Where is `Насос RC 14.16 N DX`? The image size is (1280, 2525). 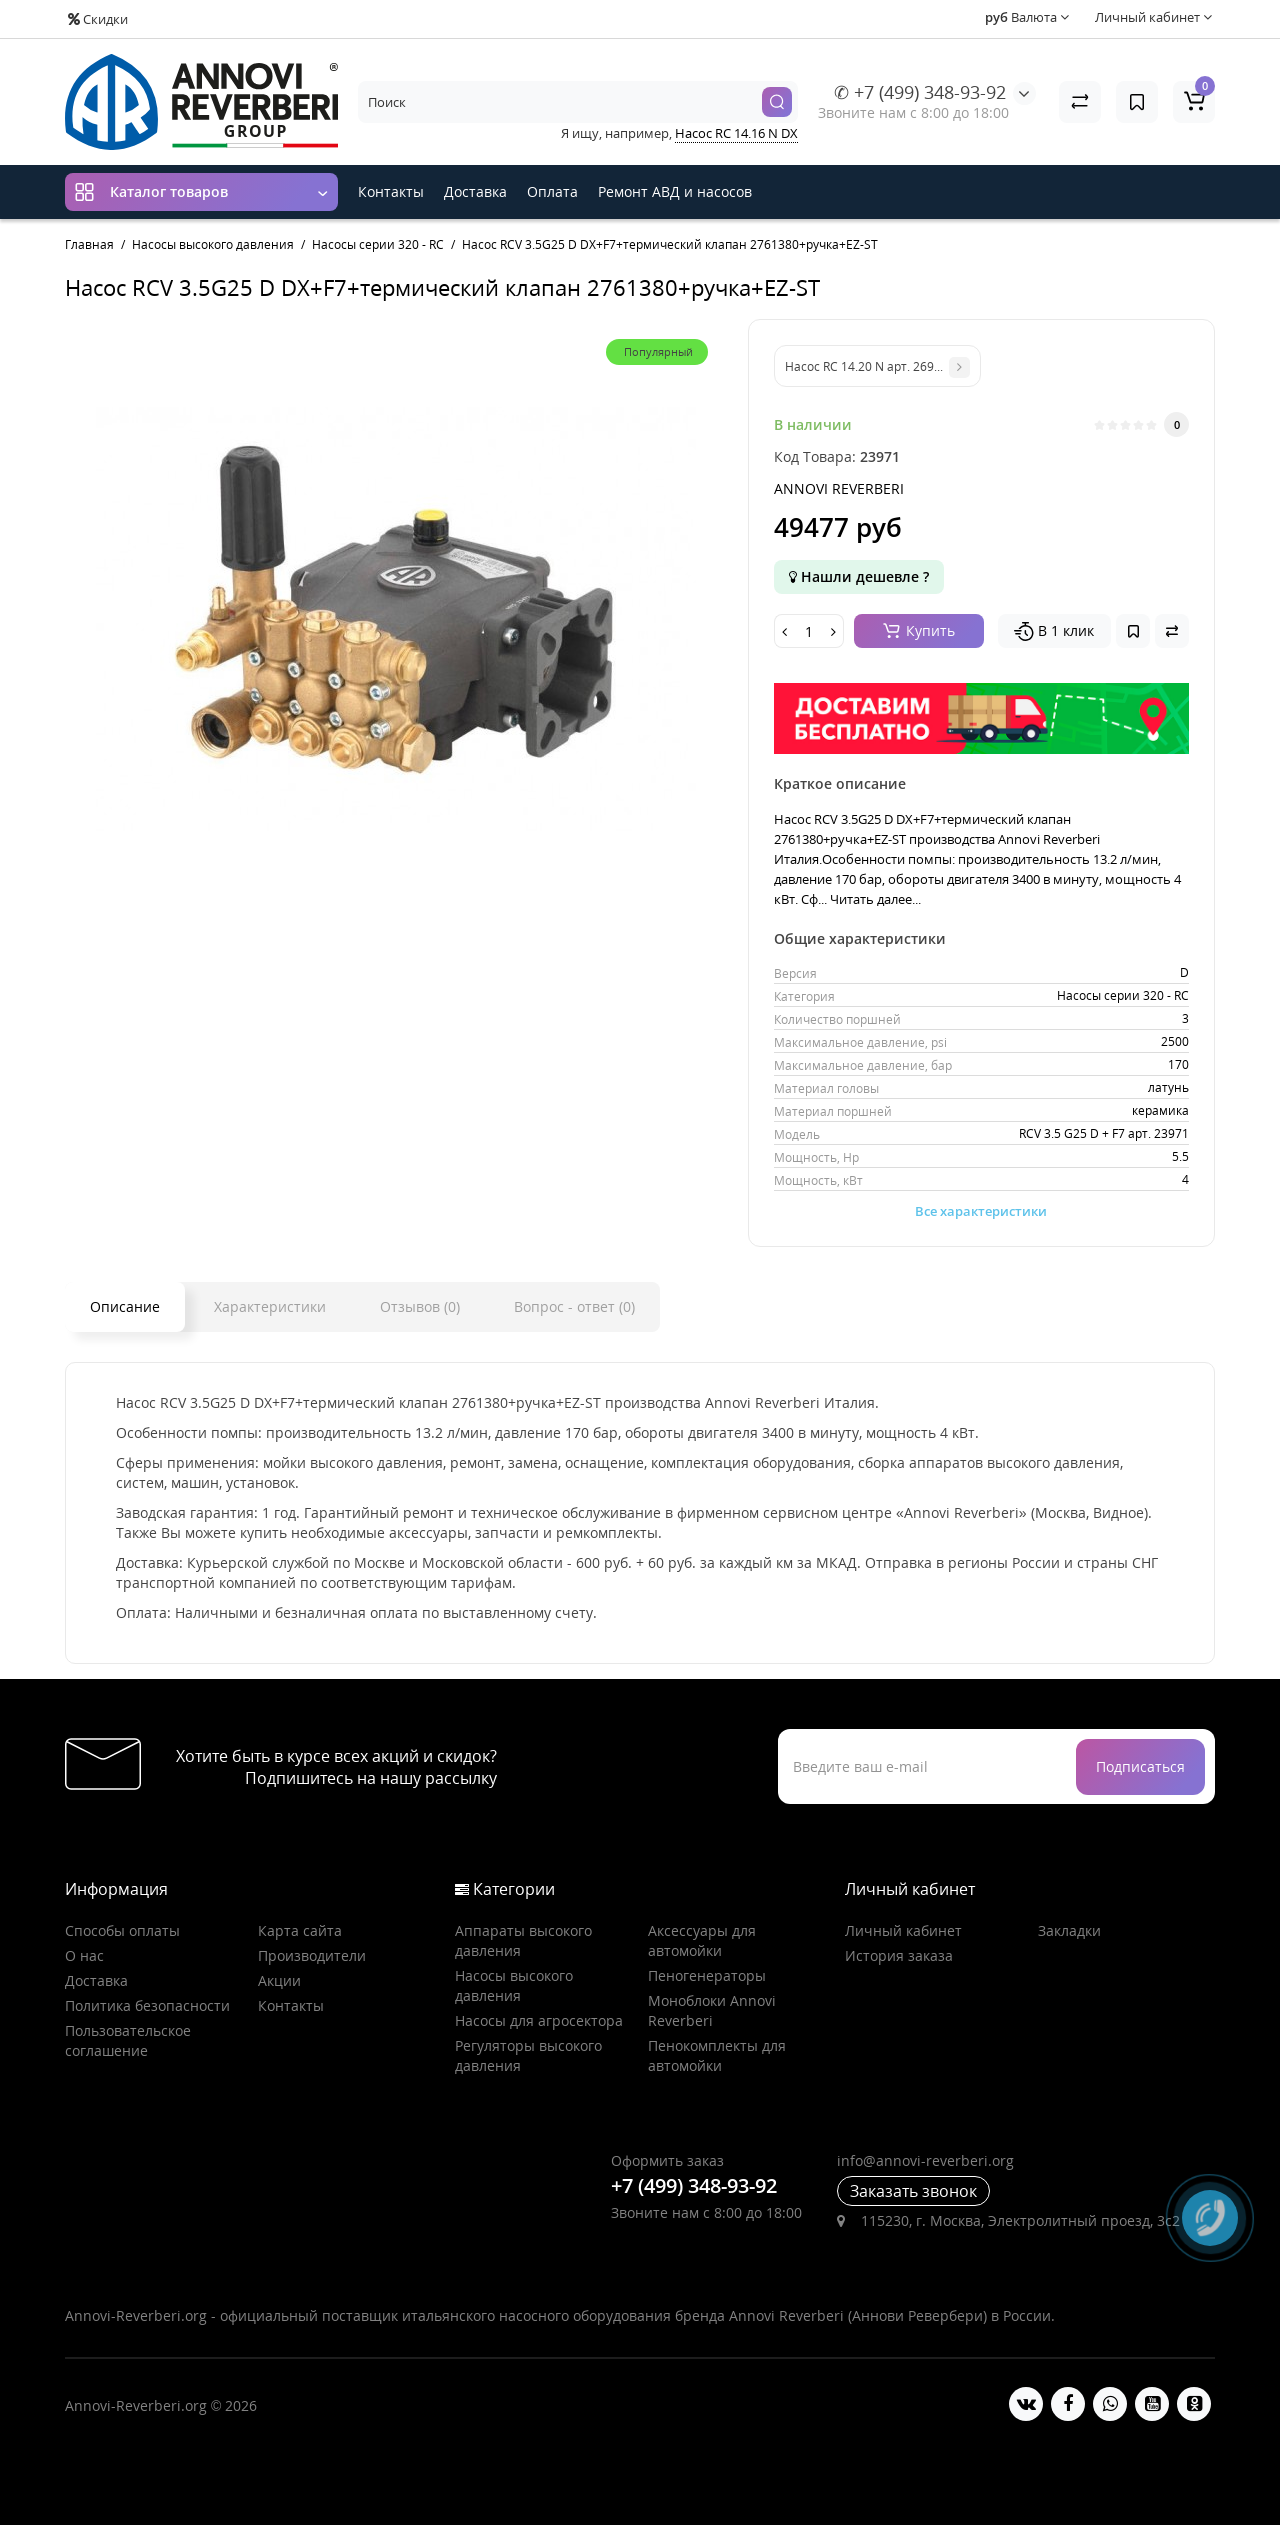
Насос RC 14.16 N DX is located at coordinates (736, 133).